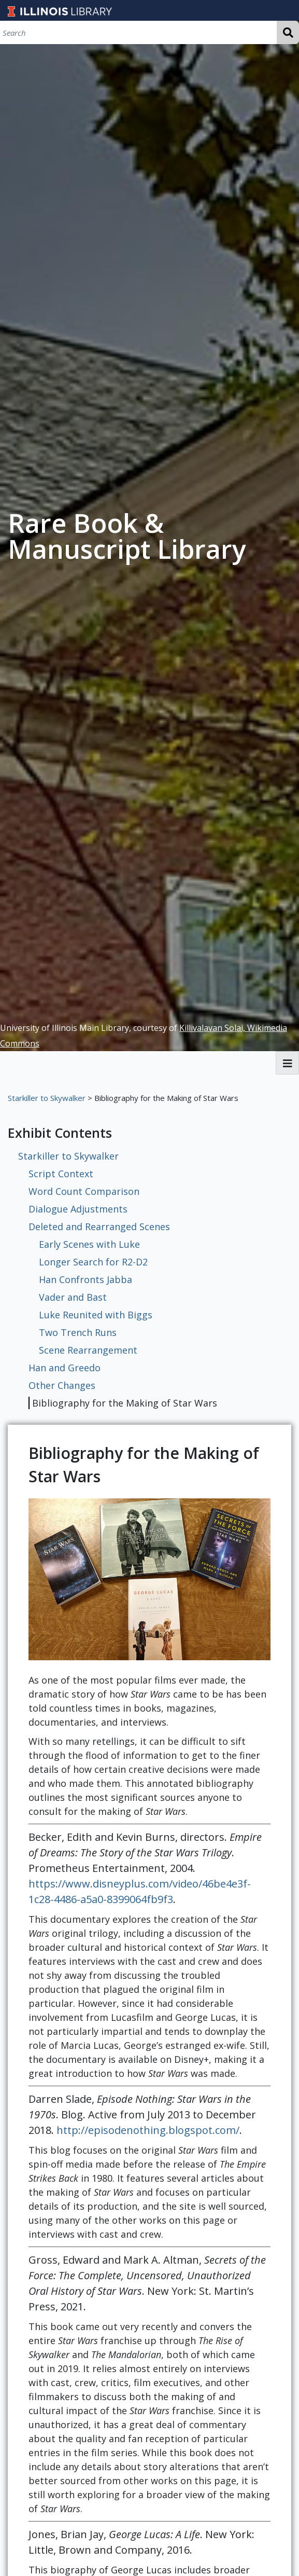 The image size is (299, 2576). What do you see at coordinates (73, 1297) in the screenshot?
I see `Vader and Bast` at bounding box center [73, 1297].